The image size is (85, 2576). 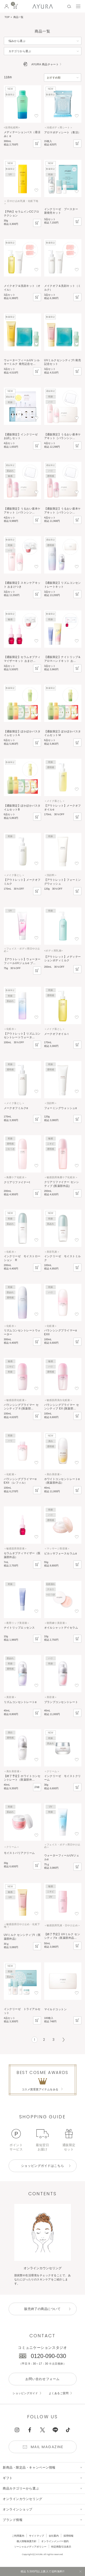 I want to click on メイクオフ＆洗顔キット（ミルク）, so click(x=62, y=287).